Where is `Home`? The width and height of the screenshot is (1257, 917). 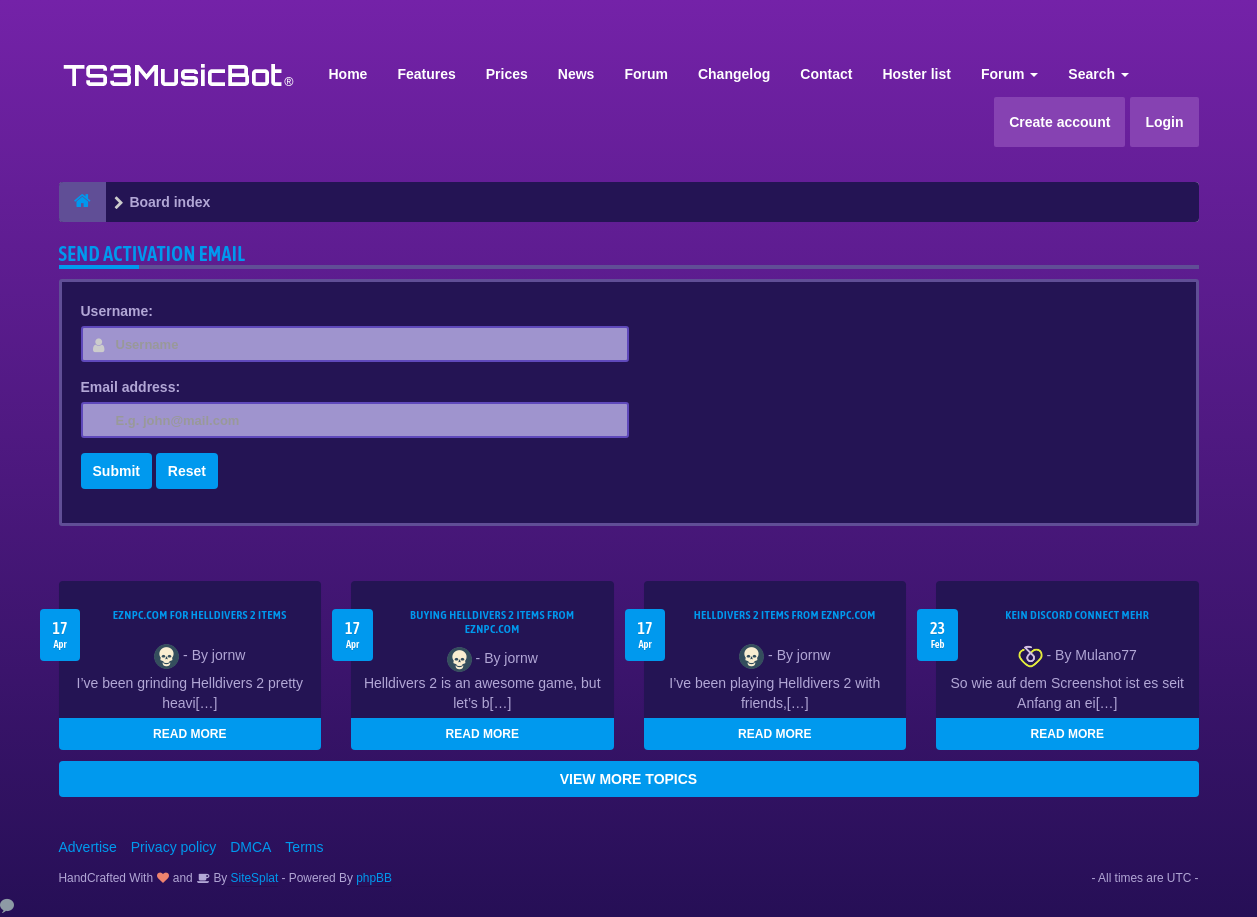
Home is located at coordinates (348, 74).